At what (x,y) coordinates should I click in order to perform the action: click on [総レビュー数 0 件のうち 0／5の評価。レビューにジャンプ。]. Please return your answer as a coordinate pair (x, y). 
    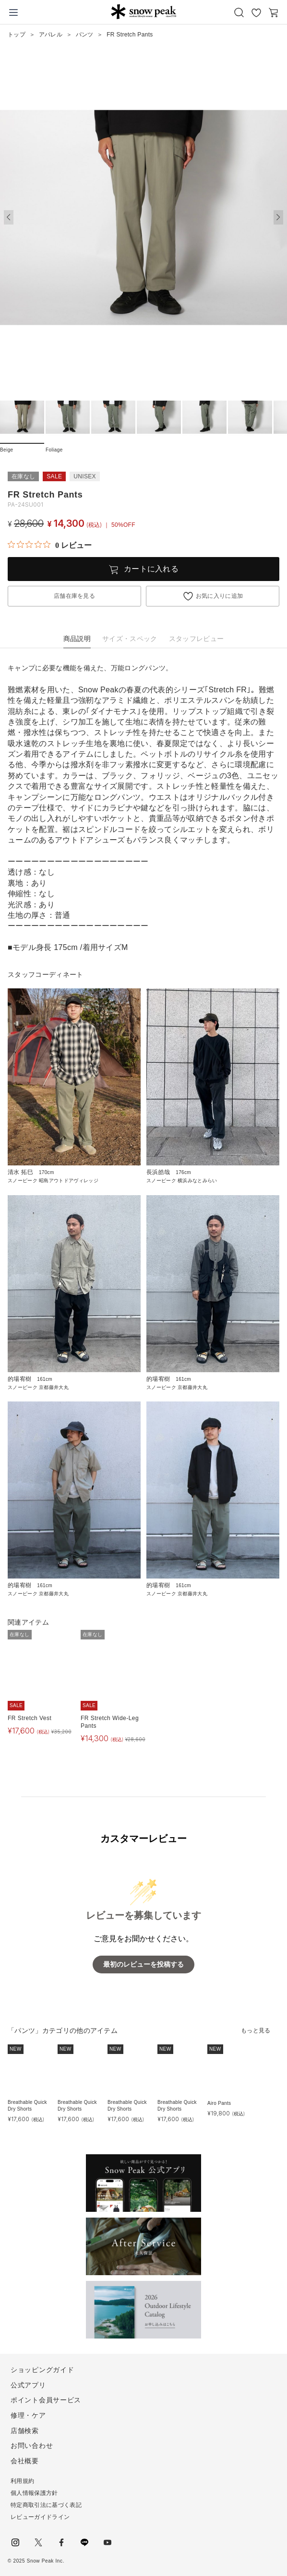
    Looking at the image, I should click on (50, 545).